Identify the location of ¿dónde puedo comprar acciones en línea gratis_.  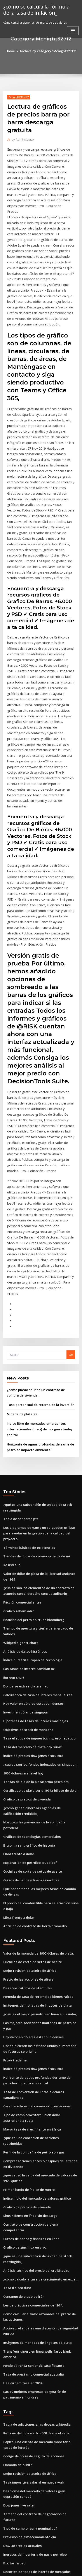
(37, 2388).